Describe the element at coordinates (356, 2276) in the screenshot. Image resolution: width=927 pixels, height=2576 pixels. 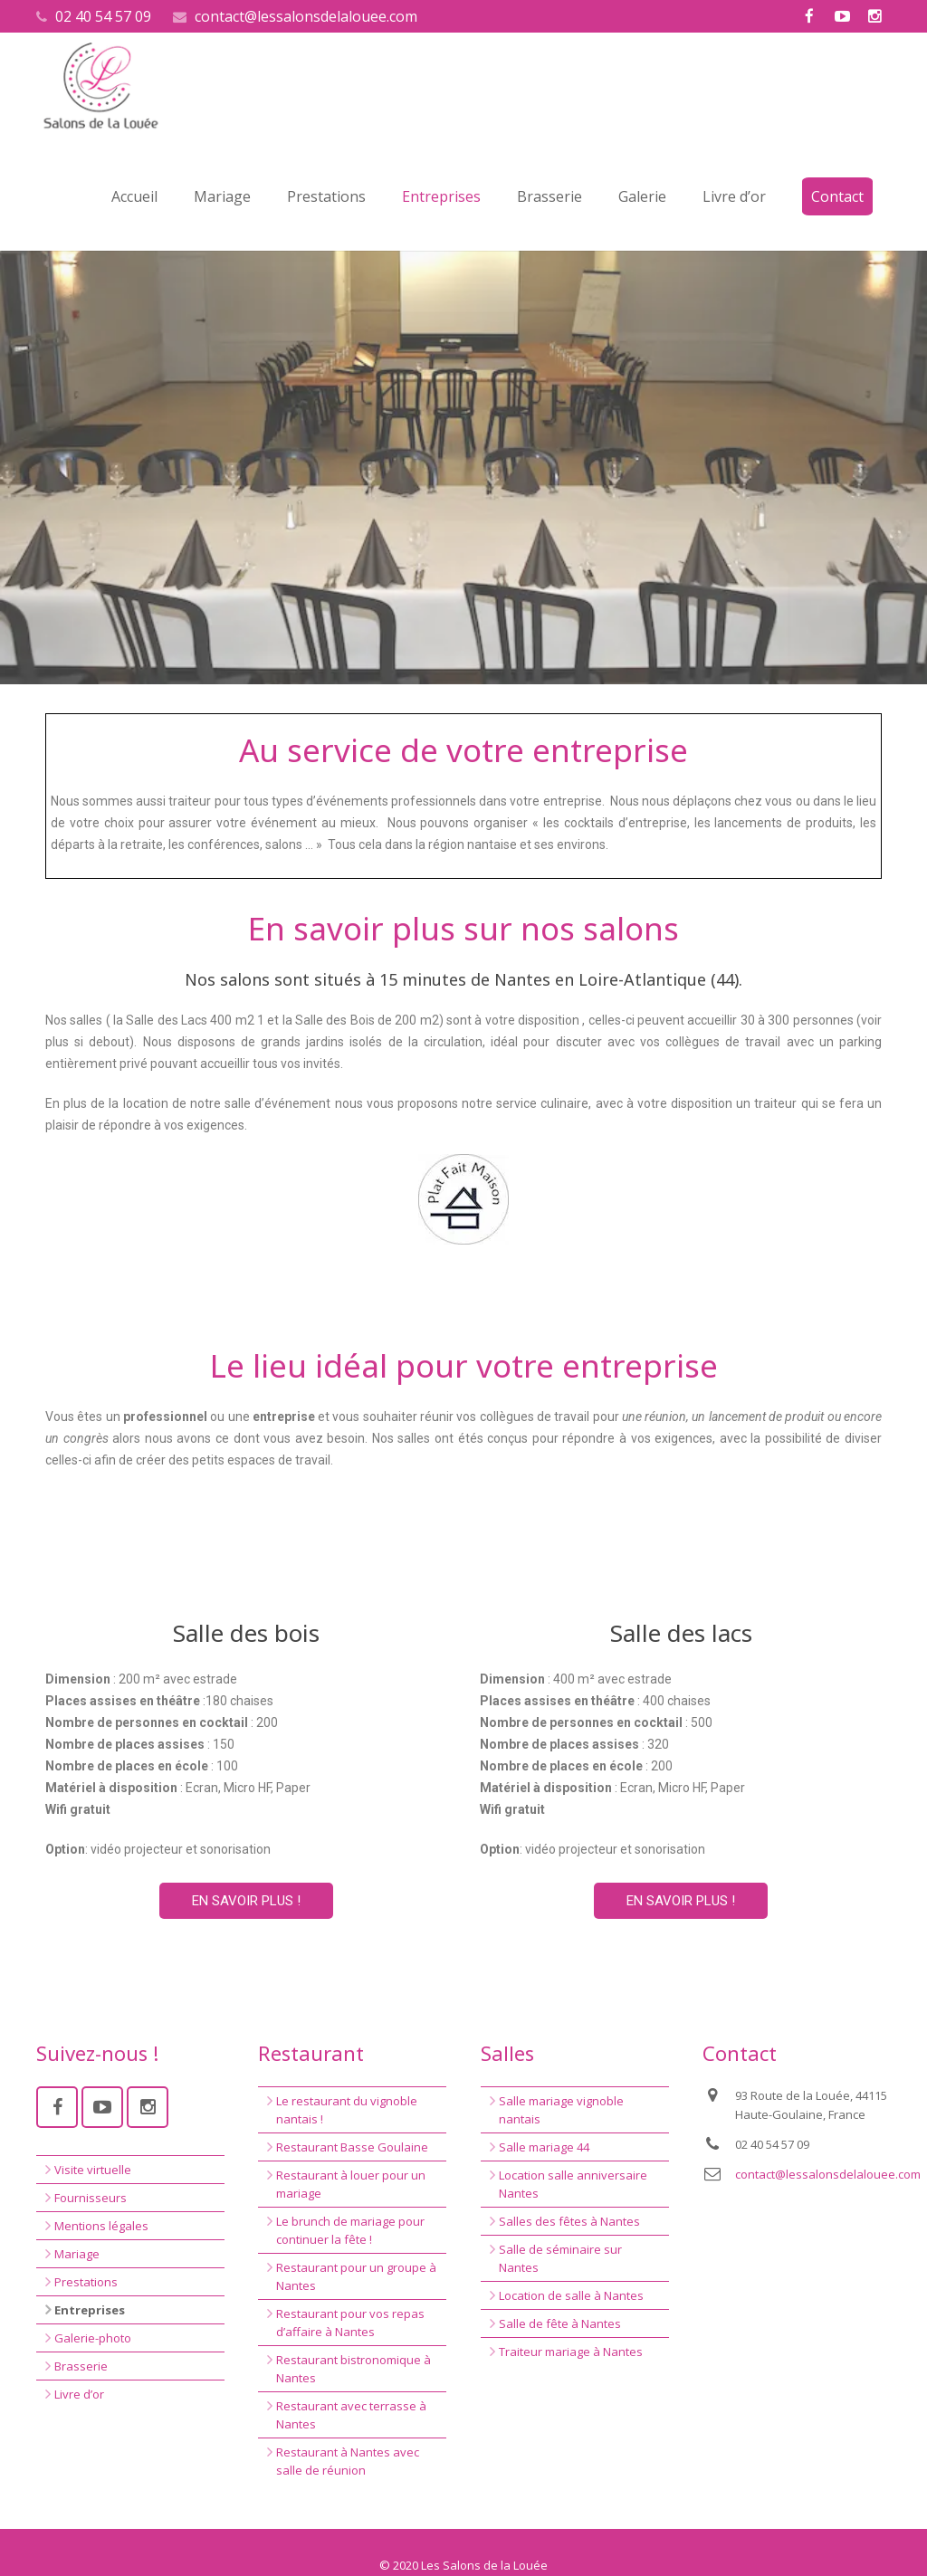
I see `Restaurant pour un groupe à Nantes` at that location.